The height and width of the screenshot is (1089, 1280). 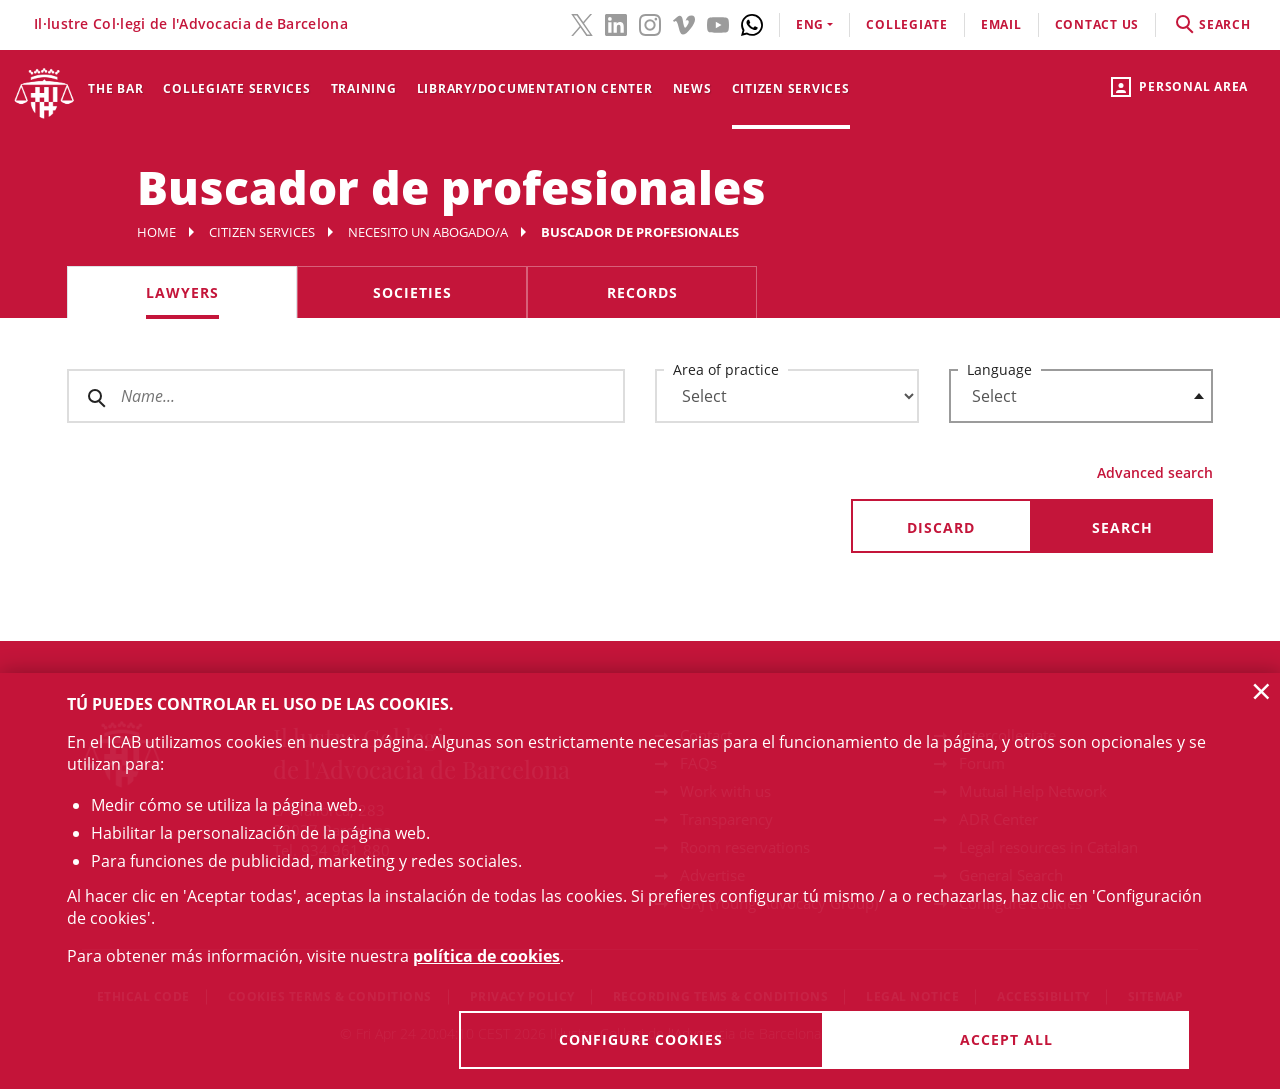 I want to click on [YouTube(link opens in new windows)], so click(x=718, y=23).